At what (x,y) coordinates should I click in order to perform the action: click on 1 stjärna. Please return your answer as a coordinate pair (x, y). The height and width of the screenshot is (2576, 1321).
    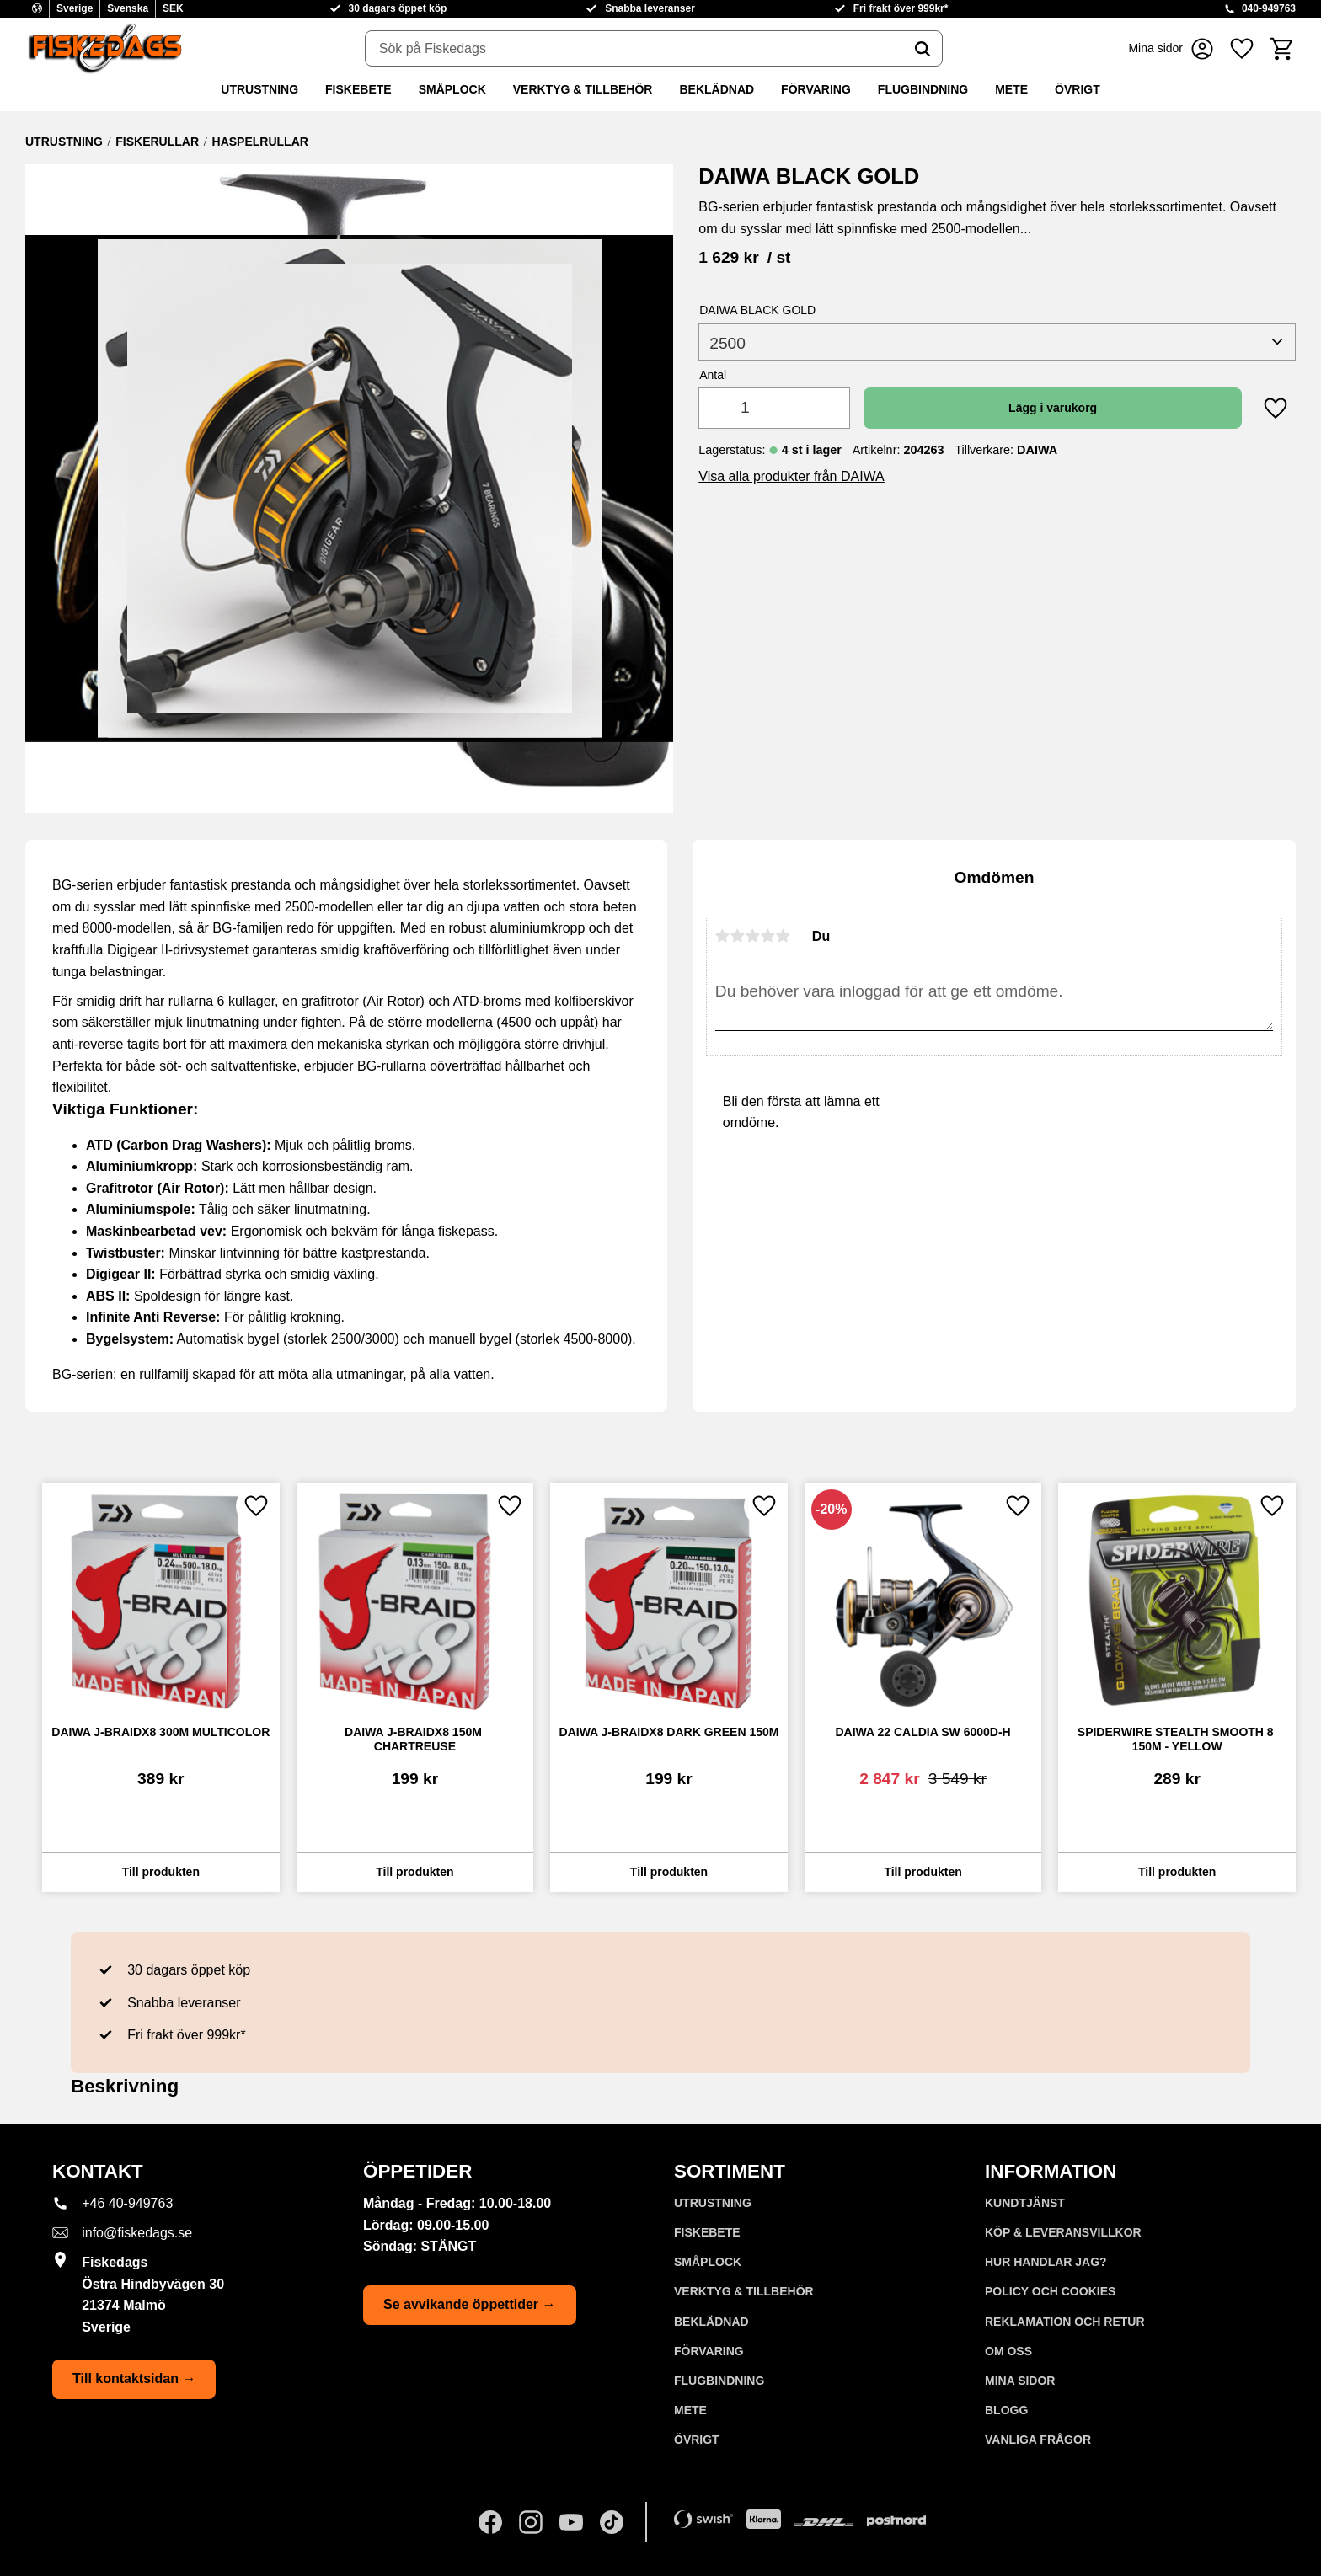
    Looking at the image, I should click on (722, 935).